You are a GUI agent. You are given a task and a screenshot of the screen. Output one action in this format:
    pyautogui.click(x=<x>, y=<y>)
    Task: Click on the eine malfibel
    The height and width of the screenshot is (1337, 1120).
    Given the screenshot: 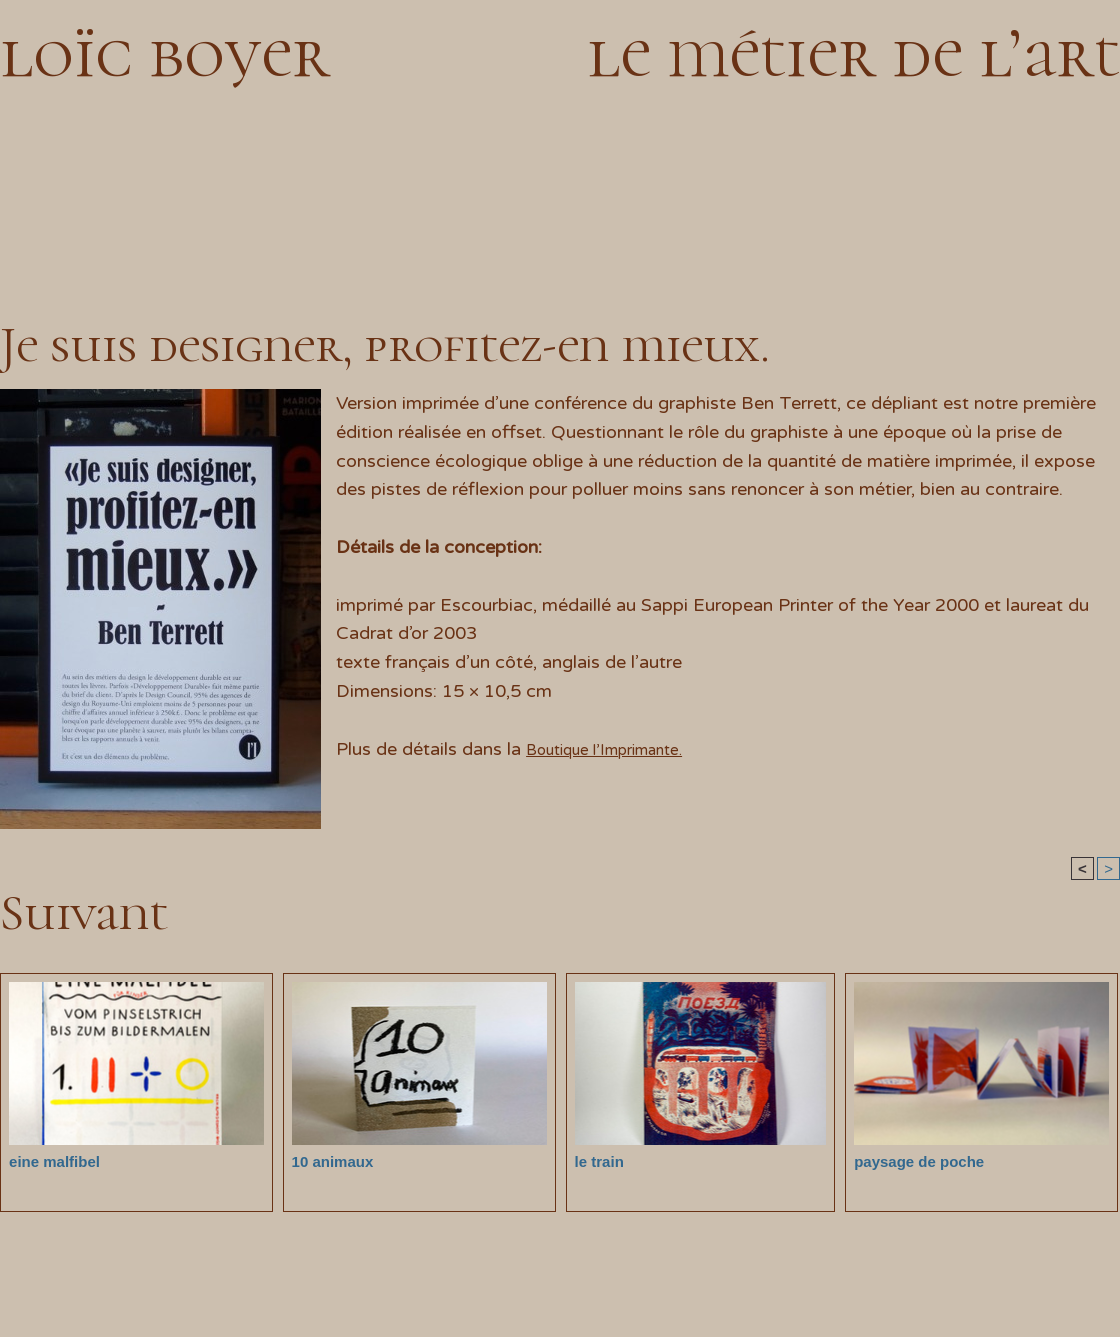 What is the action you would take?
    pyautogui.click(x=48, y=1160)
    